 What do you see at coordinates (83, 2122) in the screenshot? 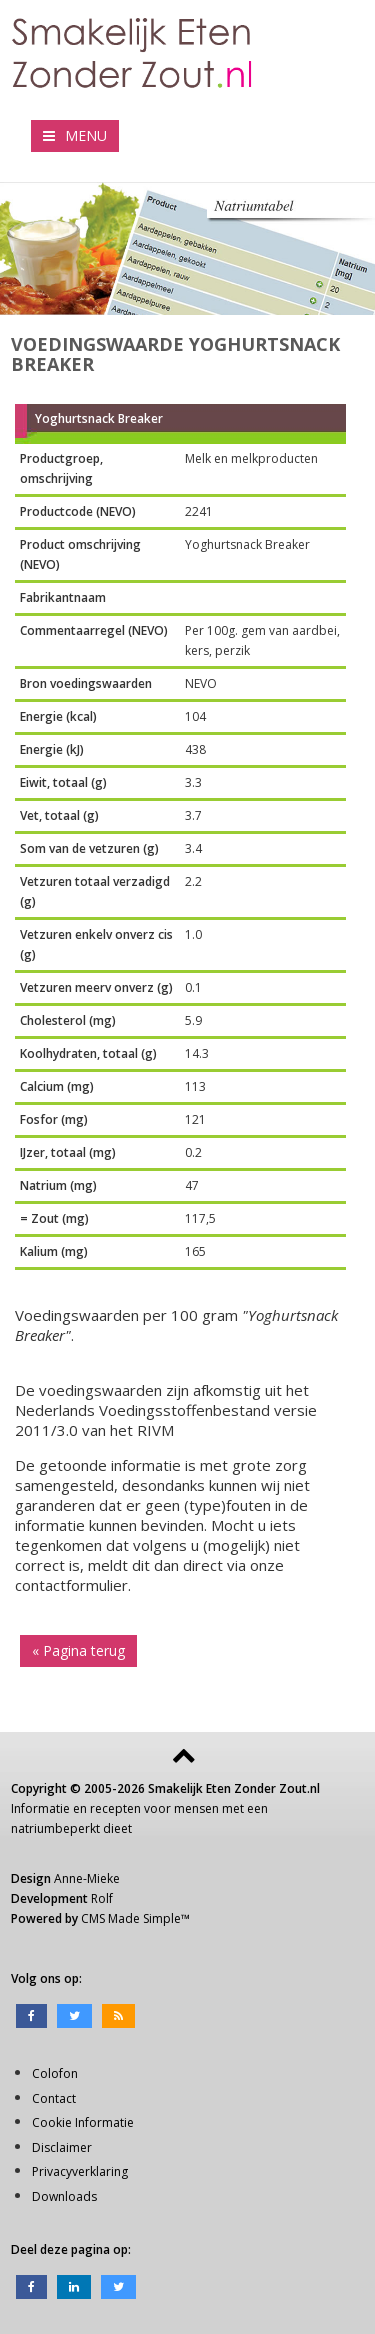
I see `Cookie Informatie` at bounding box center [83, 2122].